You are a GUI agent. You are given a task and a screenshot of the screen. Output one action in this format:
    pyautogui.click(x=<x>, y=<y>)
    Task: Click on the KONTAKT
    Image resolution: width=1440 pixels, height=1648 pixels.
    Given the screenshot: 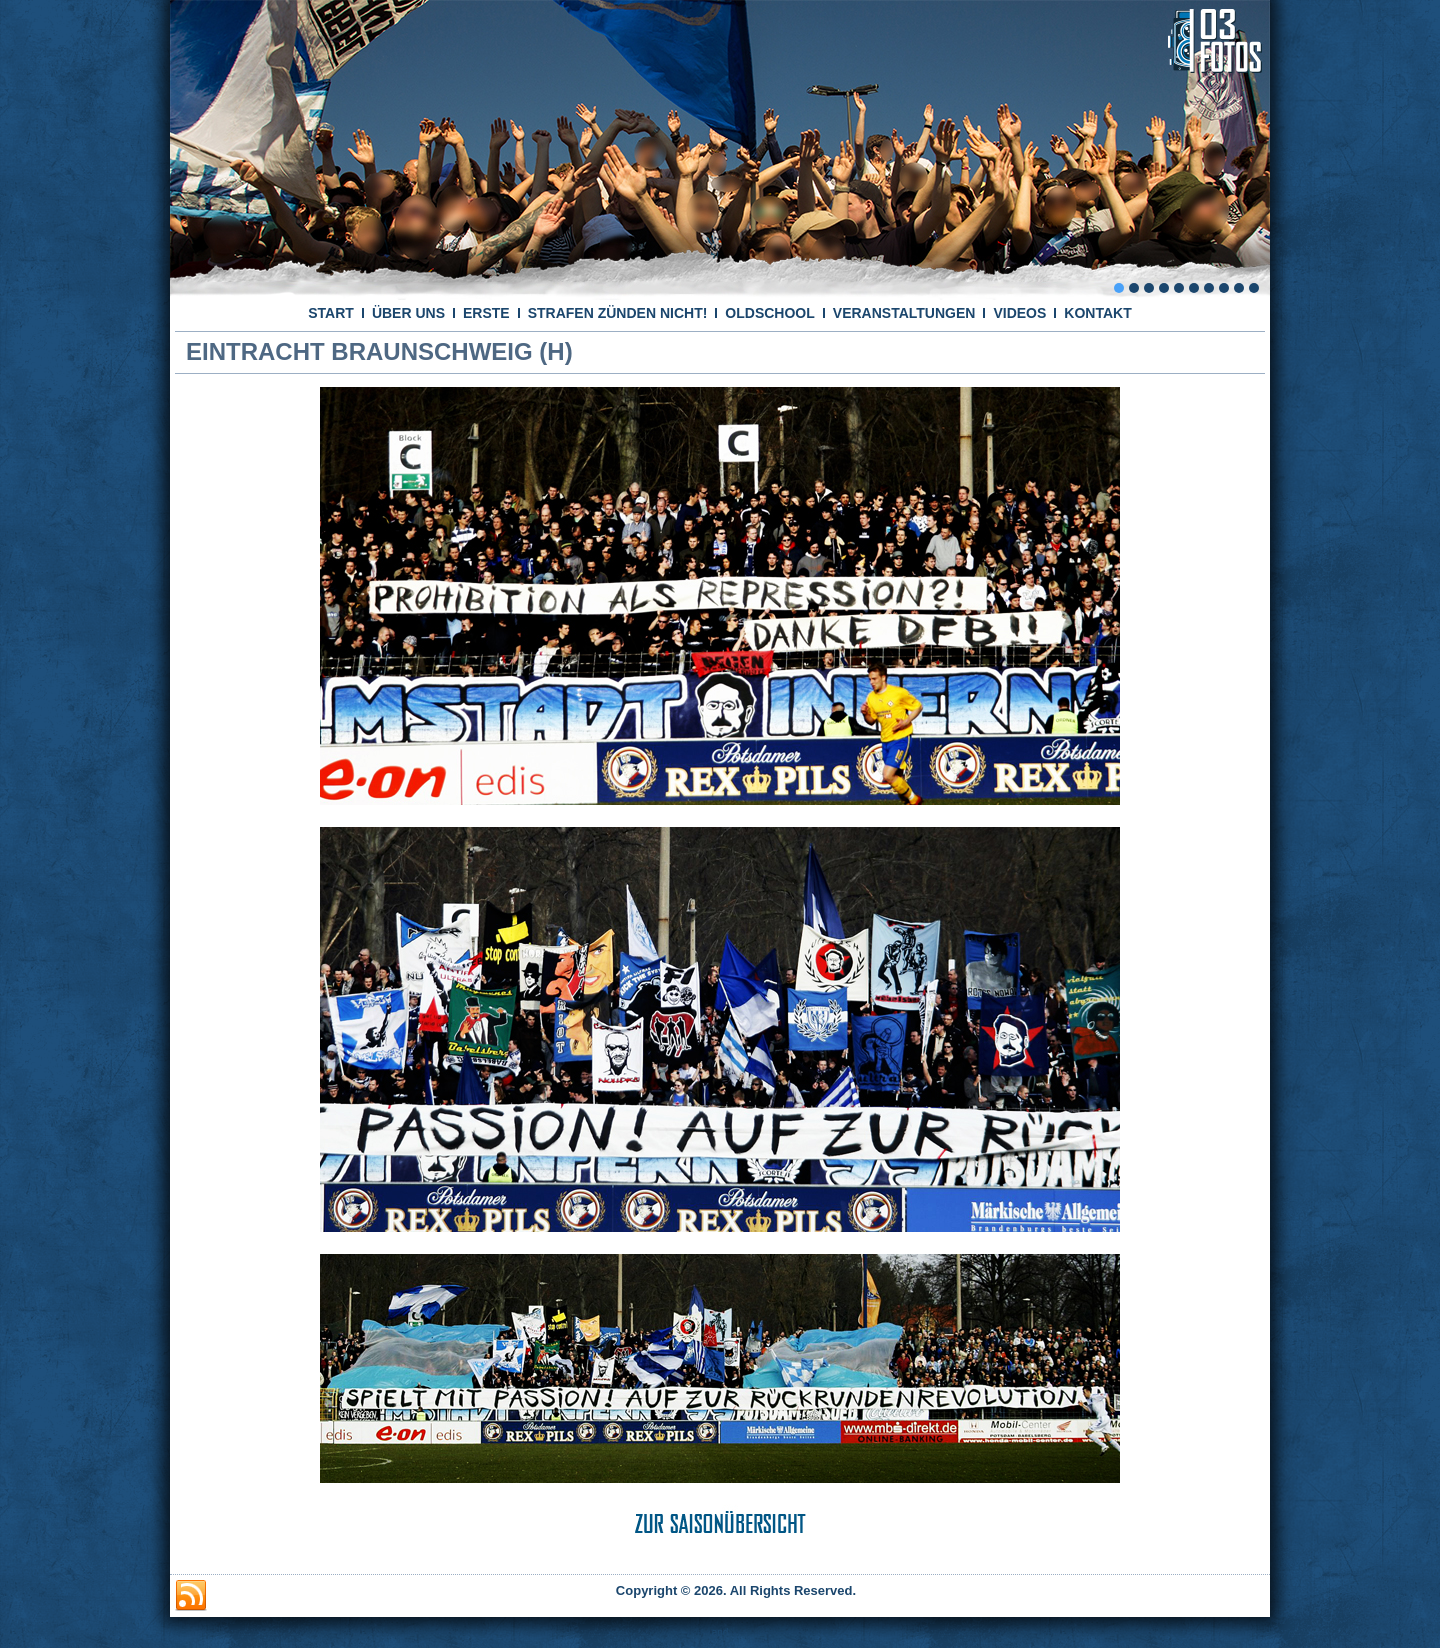 What is the action you would take?
    pyautogui.click(x=1097, y=313)
    